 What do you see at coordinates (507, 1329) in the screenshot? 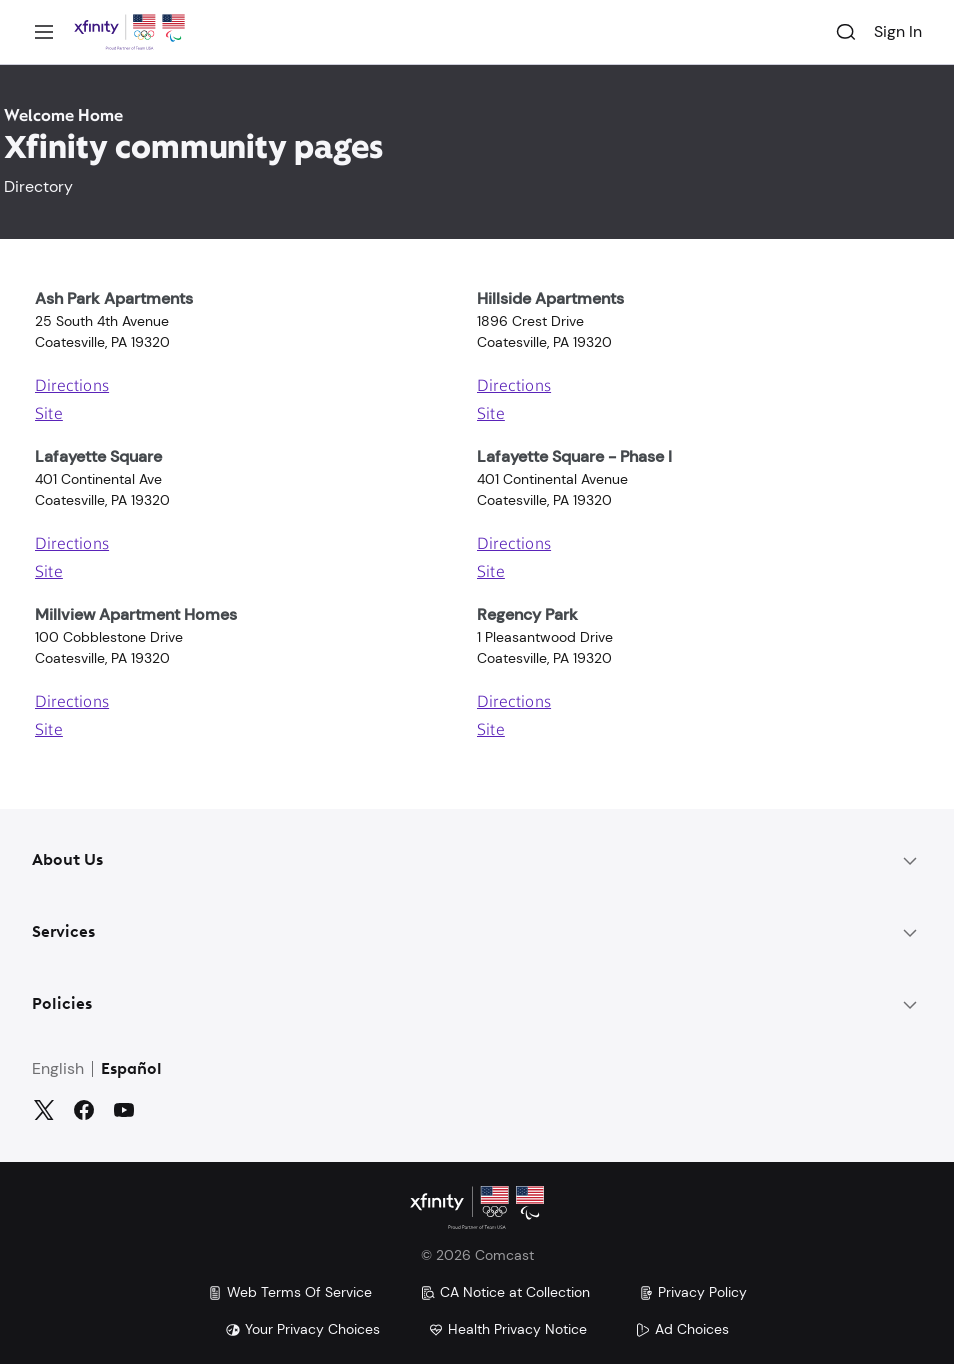
I see `Health Privacy Notice` at bounding box center [507, 1329].